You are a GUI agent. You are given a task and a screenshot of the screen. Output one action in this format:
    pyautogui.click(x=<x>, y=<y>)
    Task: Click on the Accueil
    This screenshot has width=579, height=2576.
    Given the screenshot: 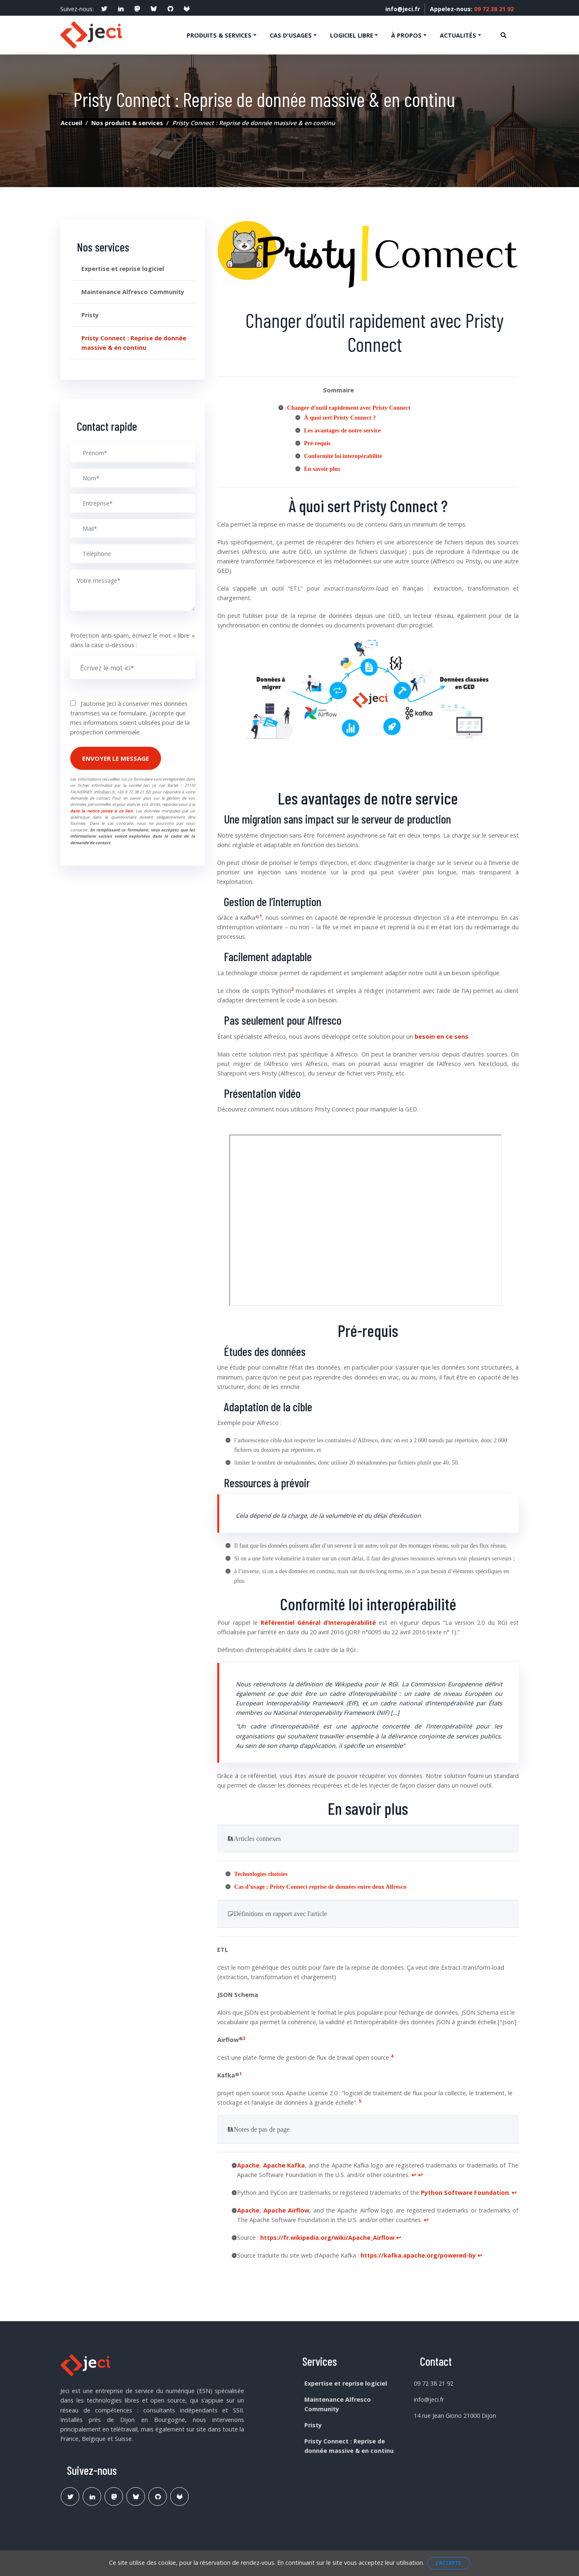 What is the action you would take?
    pyautogui.click(x=71, y=122)
    